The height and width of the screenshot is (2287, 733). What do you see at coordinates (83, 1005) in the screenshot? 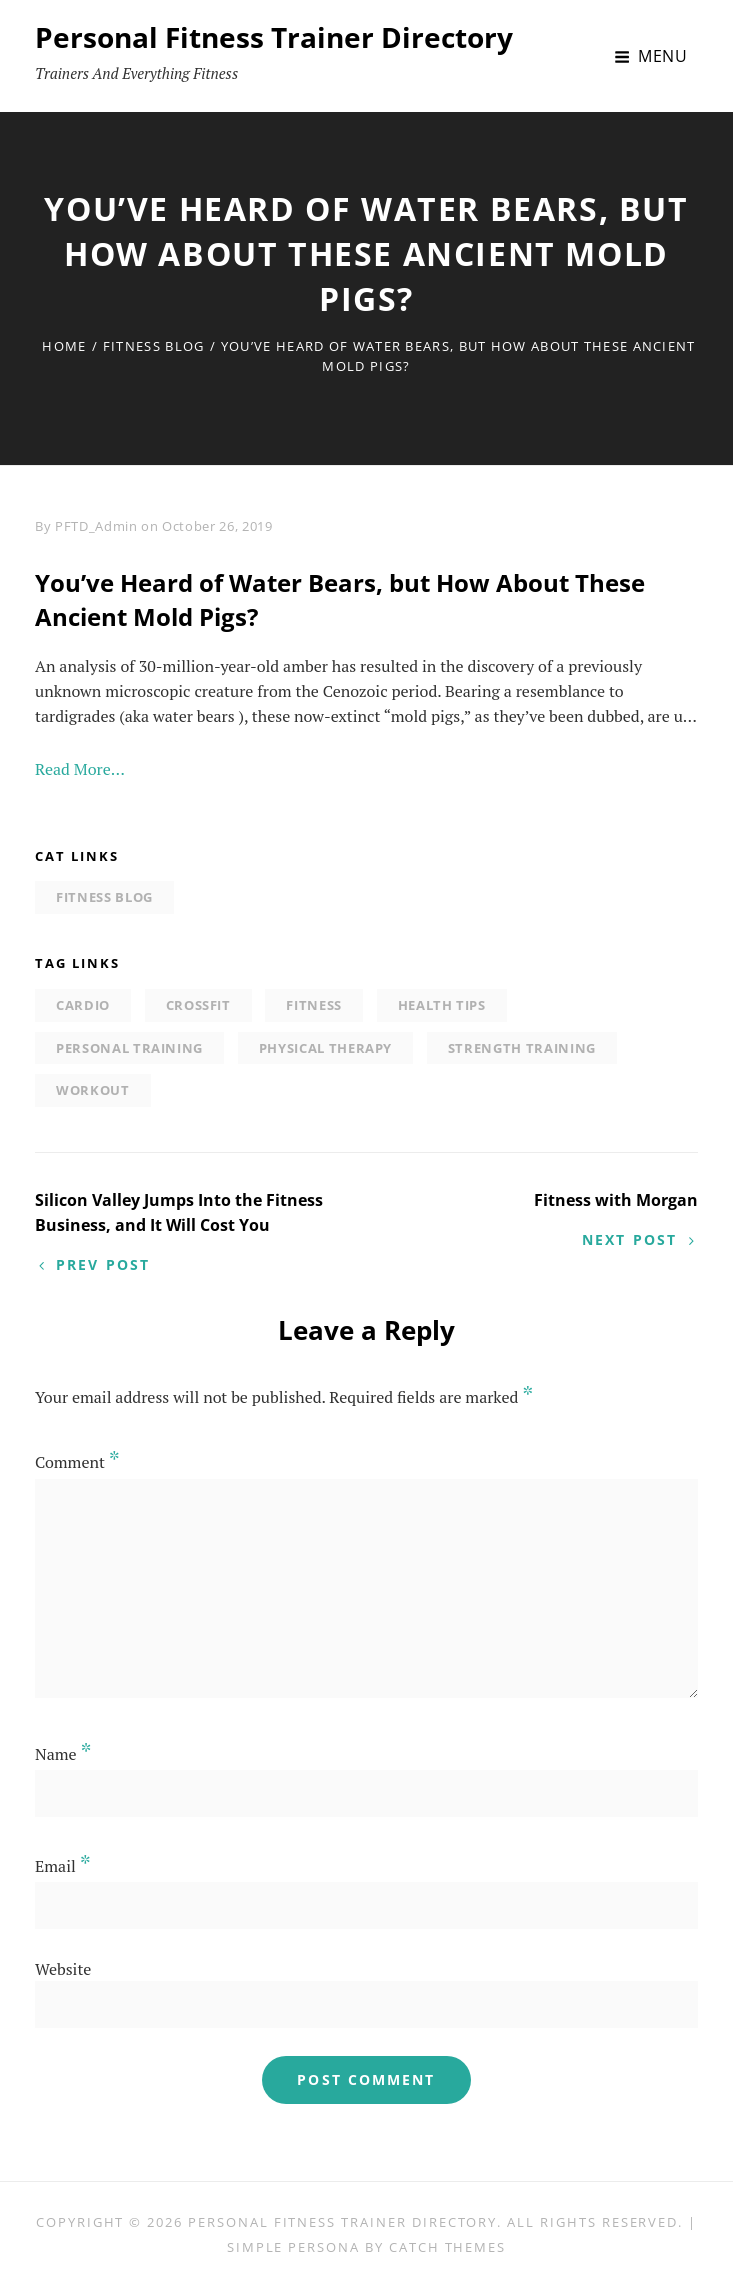
I see `Cardio` at bounding box center [83, 1005].